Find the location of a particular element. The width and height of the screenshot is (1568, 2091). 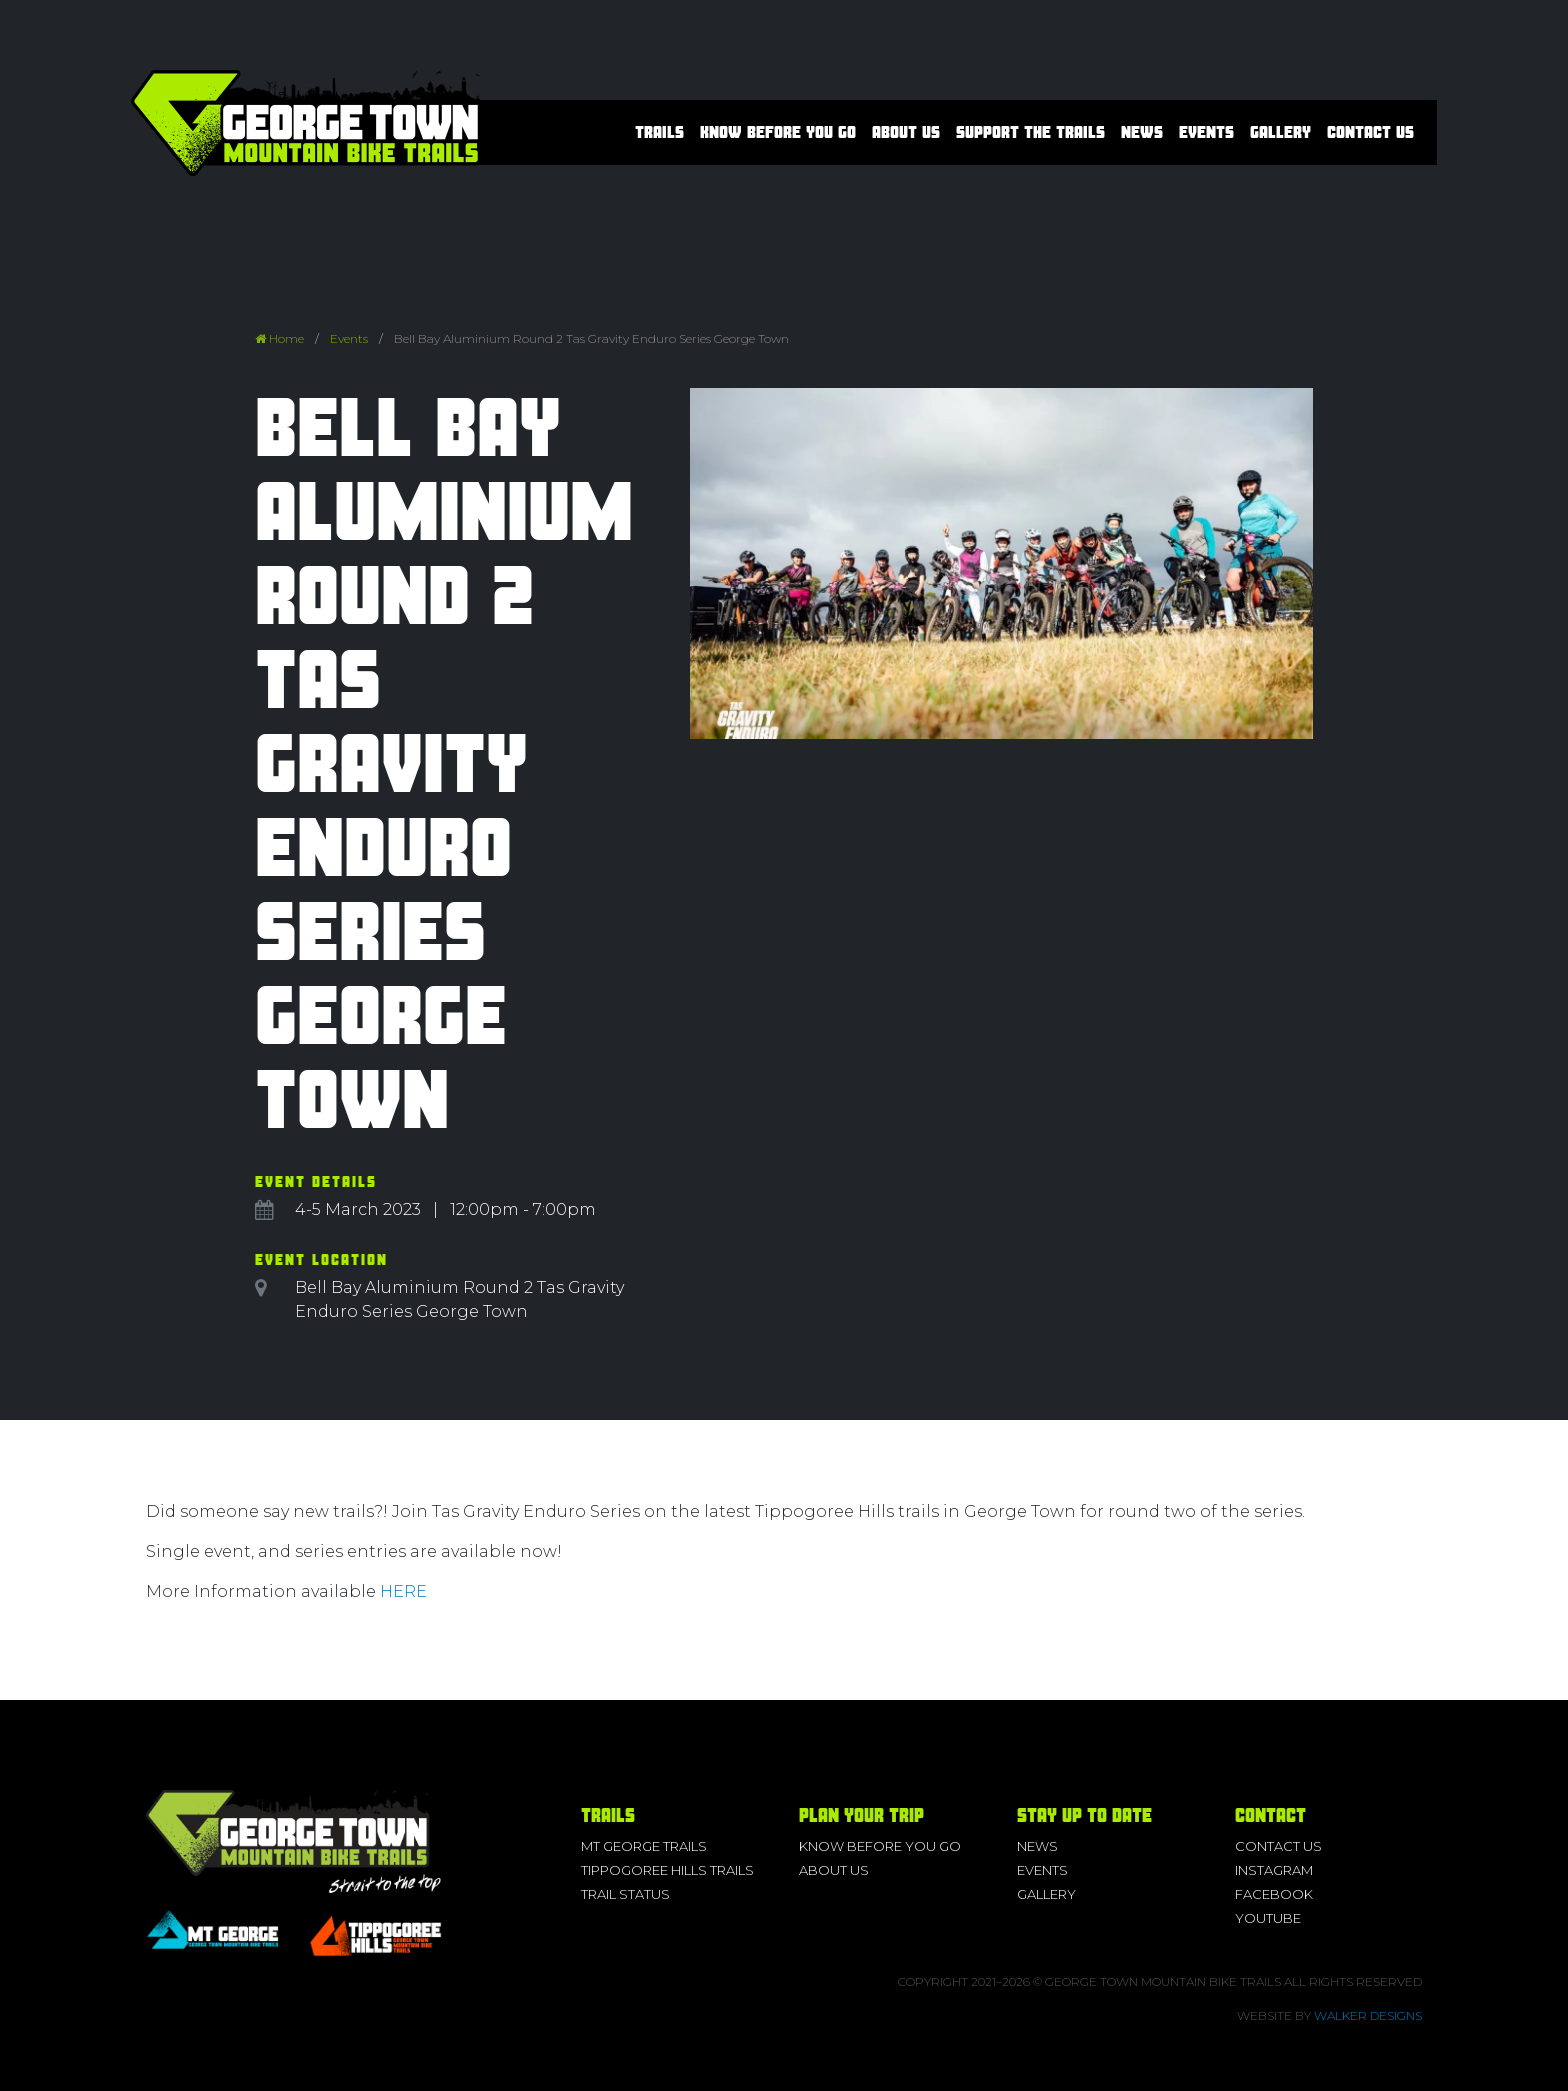

Tippogoree Hills Trails is located at coordinates (667, 1870).